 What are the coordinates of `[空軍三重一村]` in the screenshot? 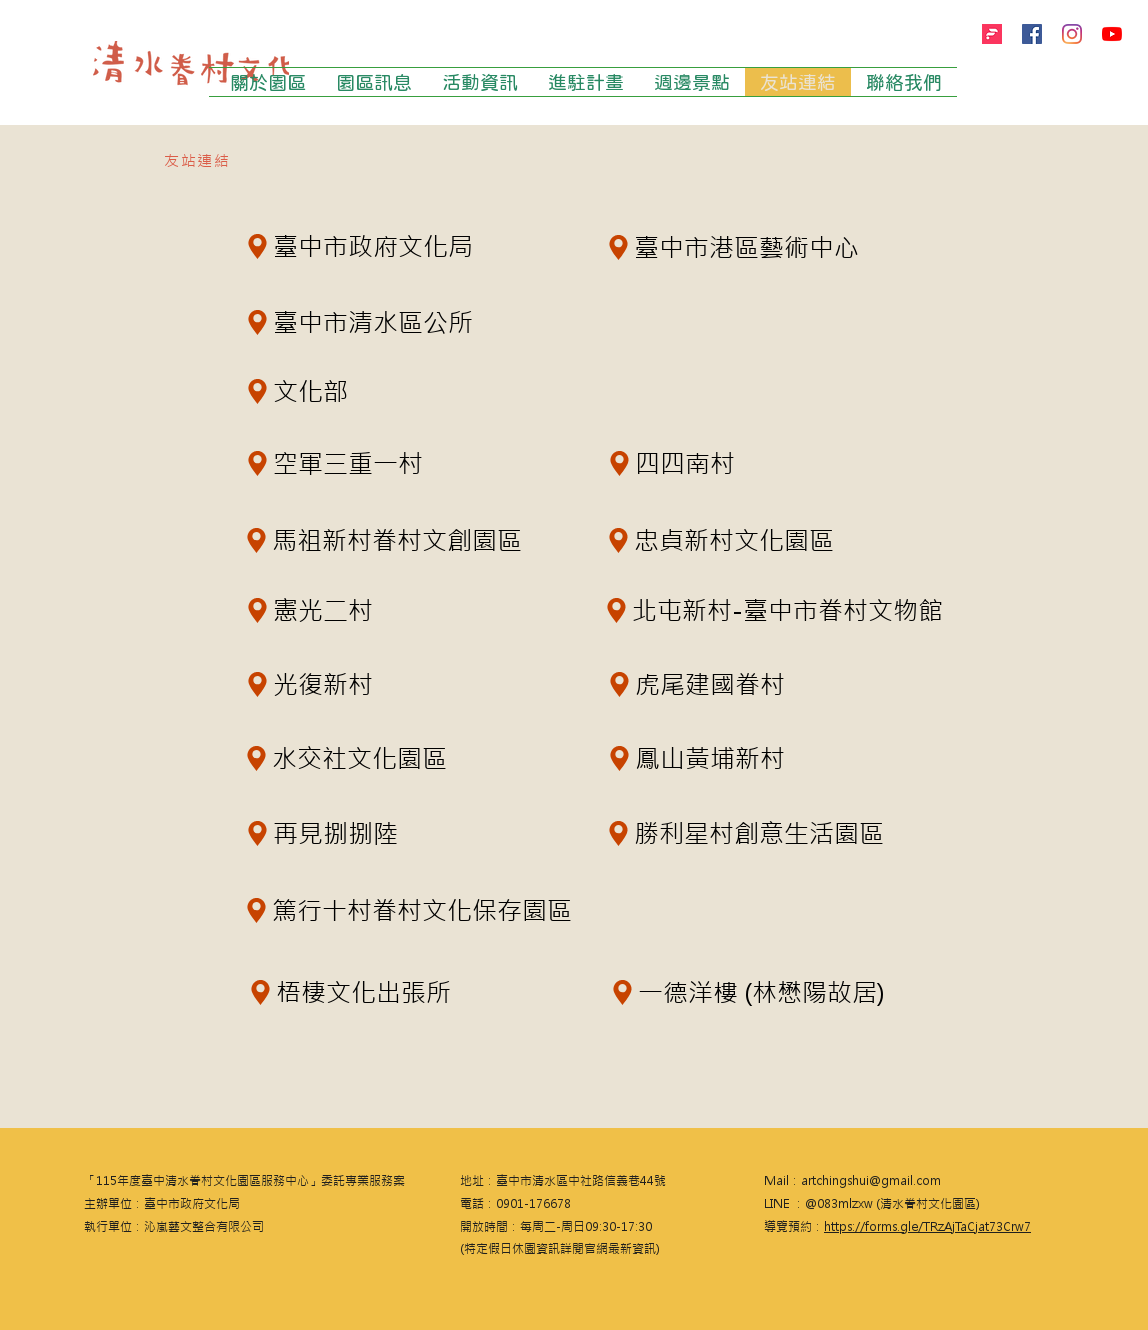 It's located at (338, 463).